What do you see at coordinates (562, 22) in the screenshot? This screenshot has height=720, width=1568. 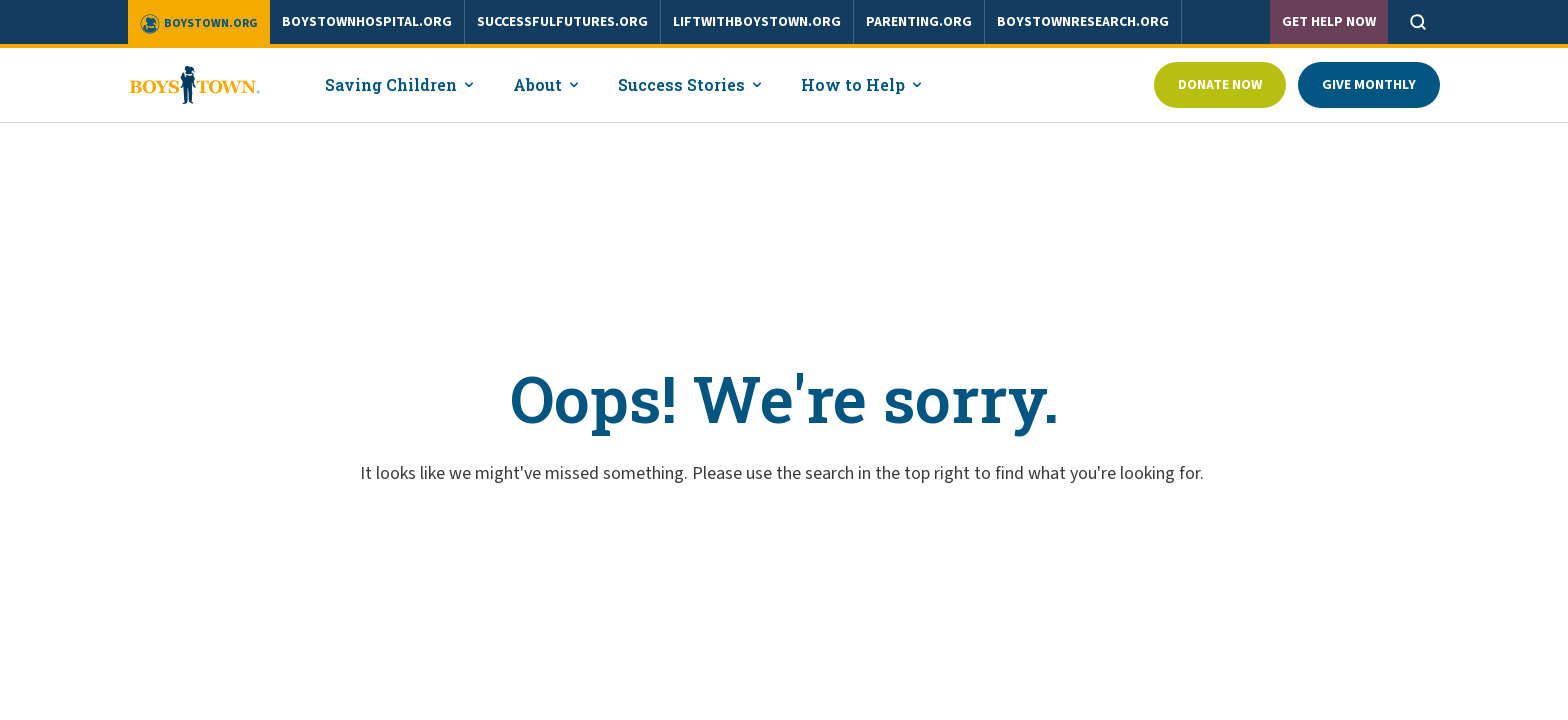 I see `successfulfutures.org` at bounding box center [562, 22].